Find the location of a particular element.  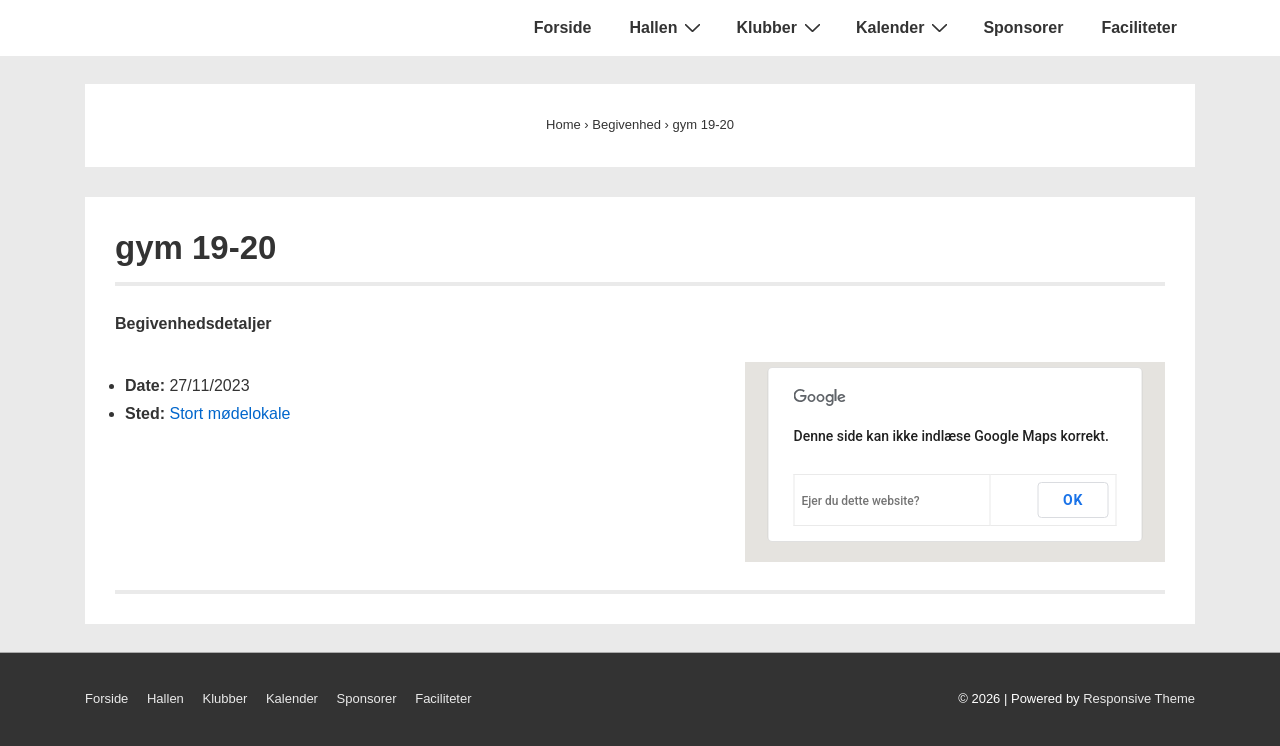

Stort mødelokale is located at coordinates (229, 413).